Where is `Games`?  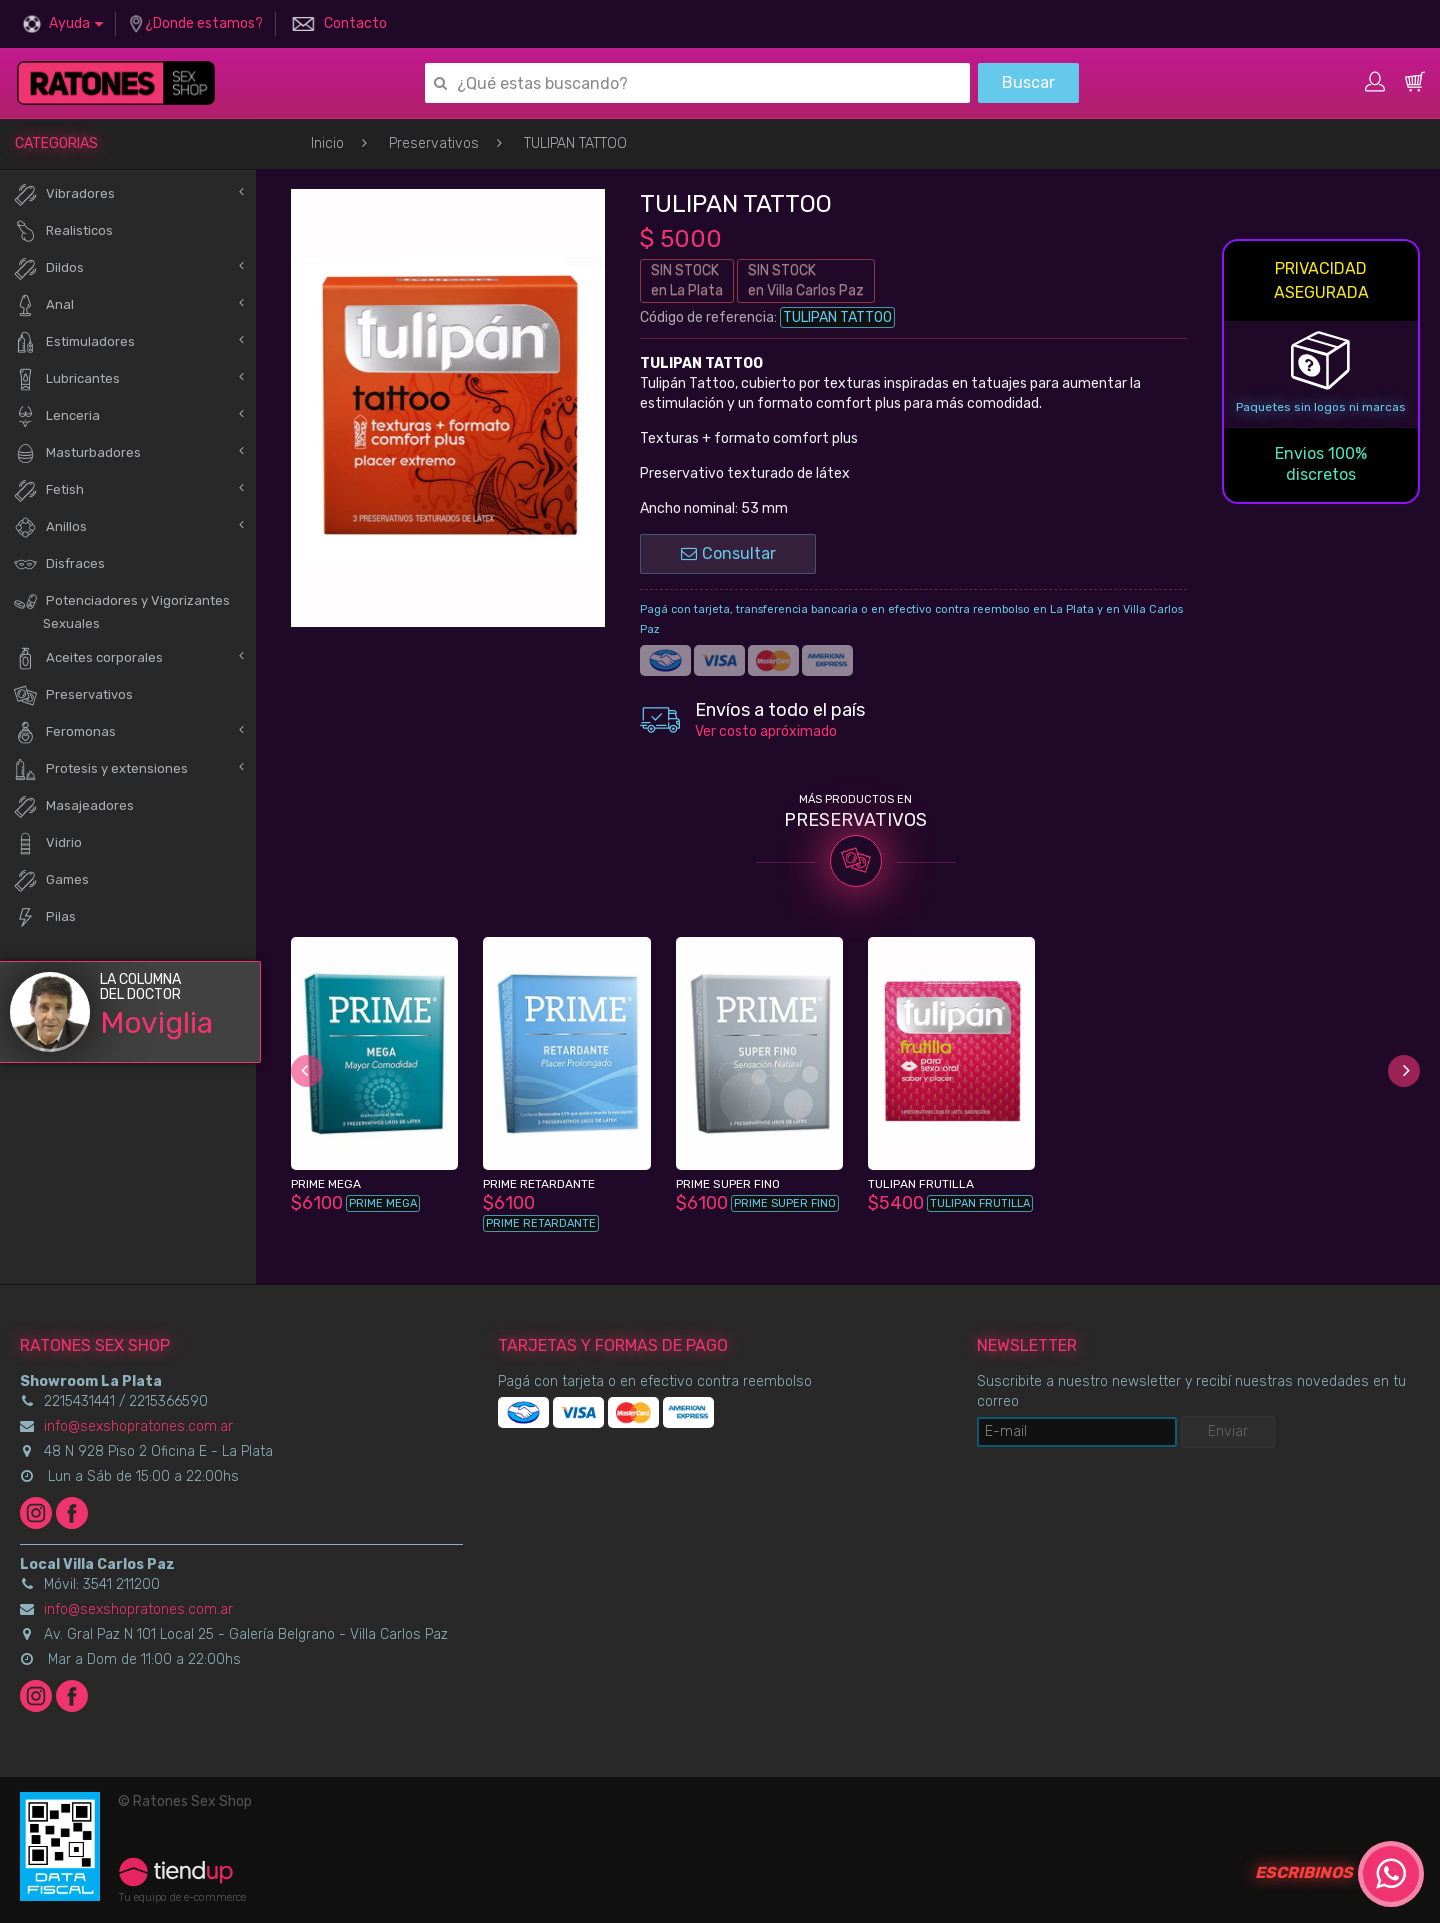
Games is located at coordinates (51, 880).